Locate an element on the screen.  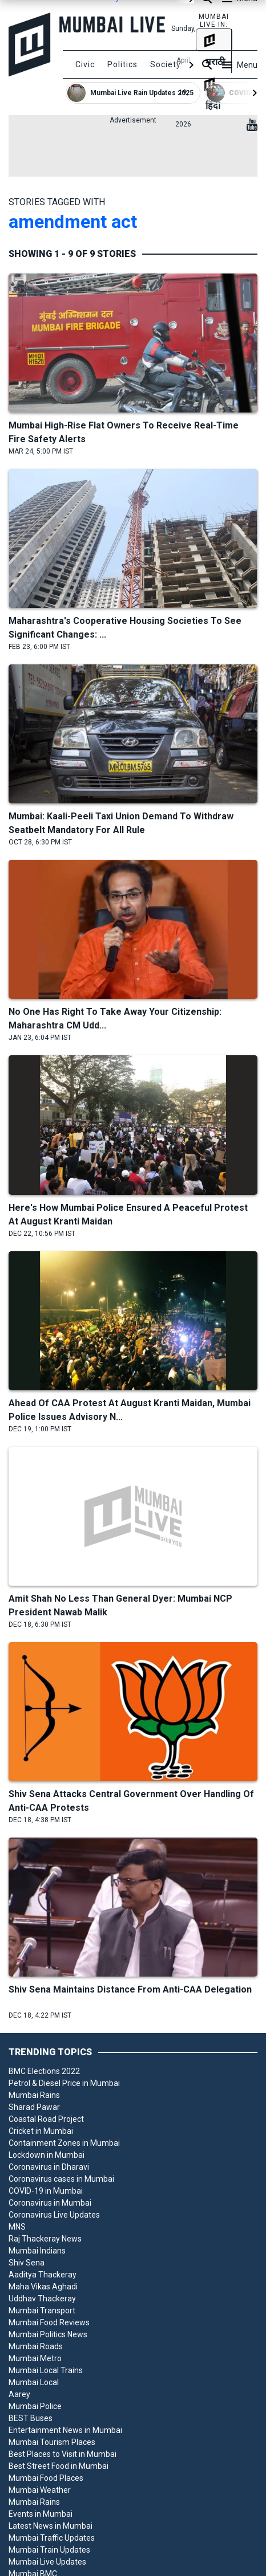
Coronavirus cases in Mumbai is located at coordinates (61, 2178).